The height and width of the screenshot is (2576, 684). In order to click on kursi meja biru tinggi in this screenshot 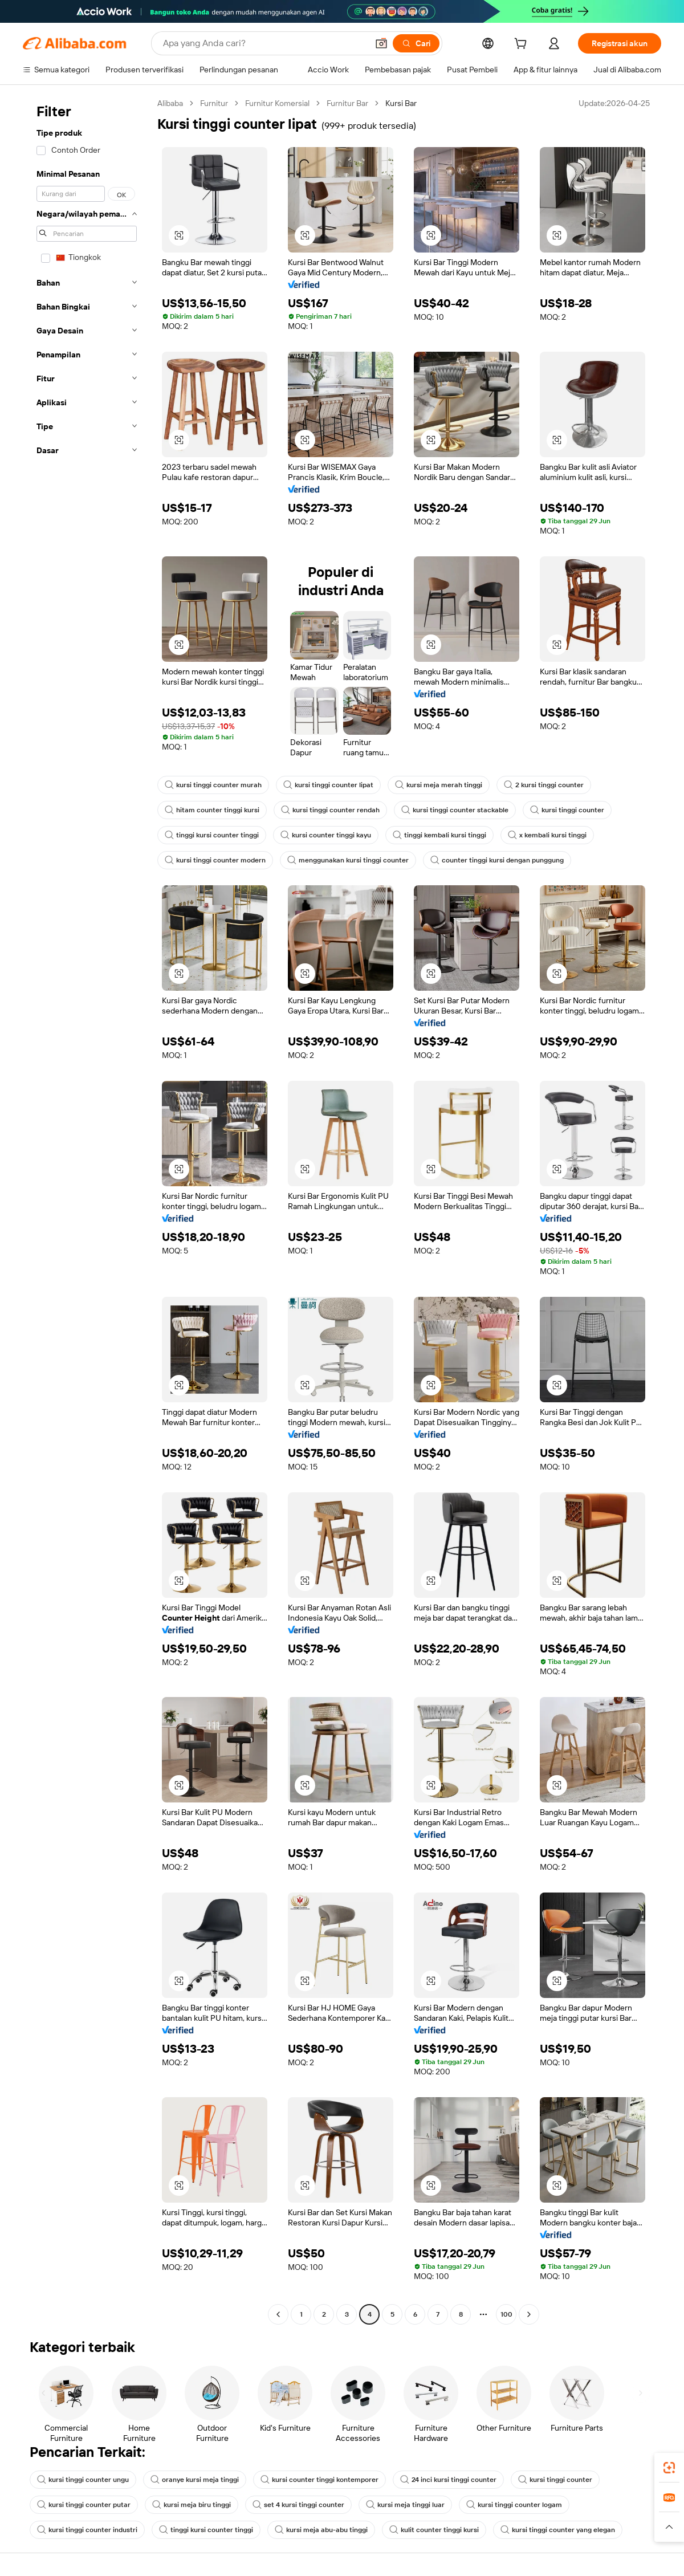, I will do `click(191, 2504)`.